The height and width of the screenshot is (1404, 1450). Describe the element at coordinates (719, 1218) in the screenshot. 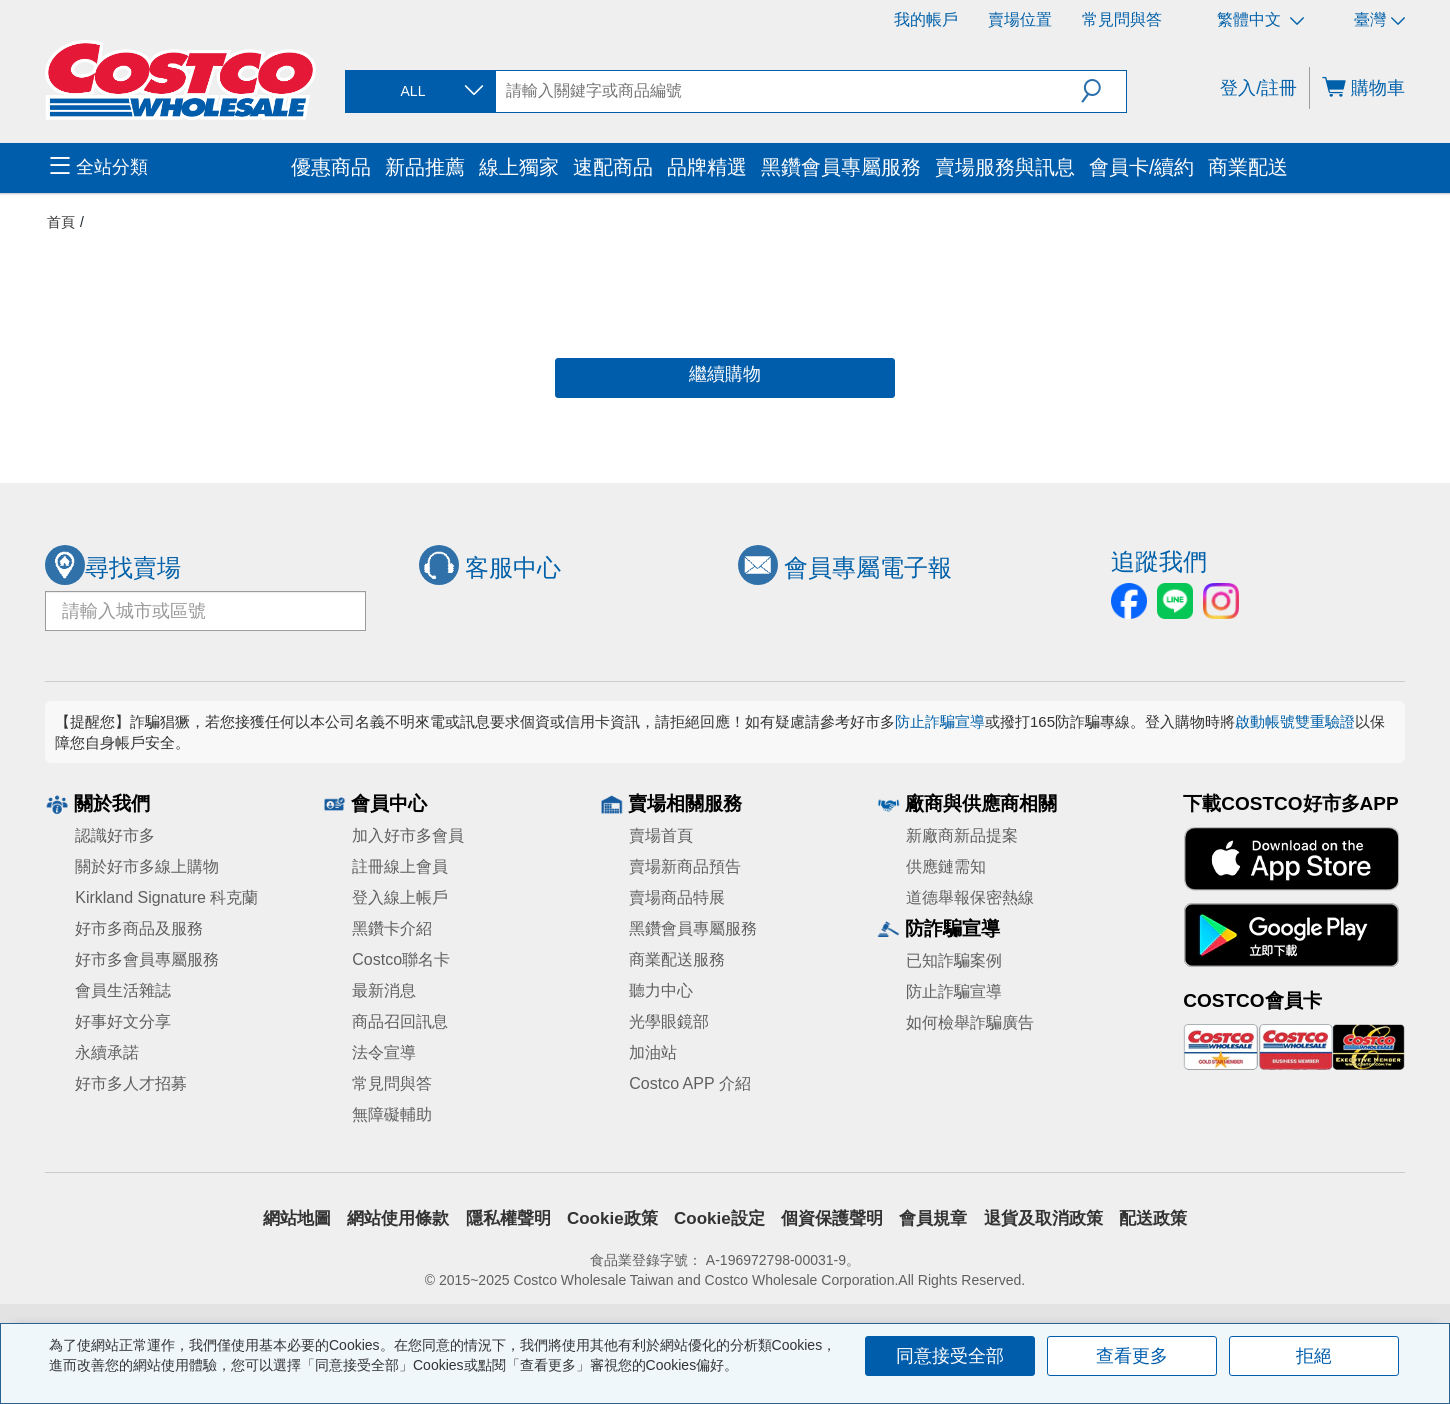

I see `Cookie設定` at that location.